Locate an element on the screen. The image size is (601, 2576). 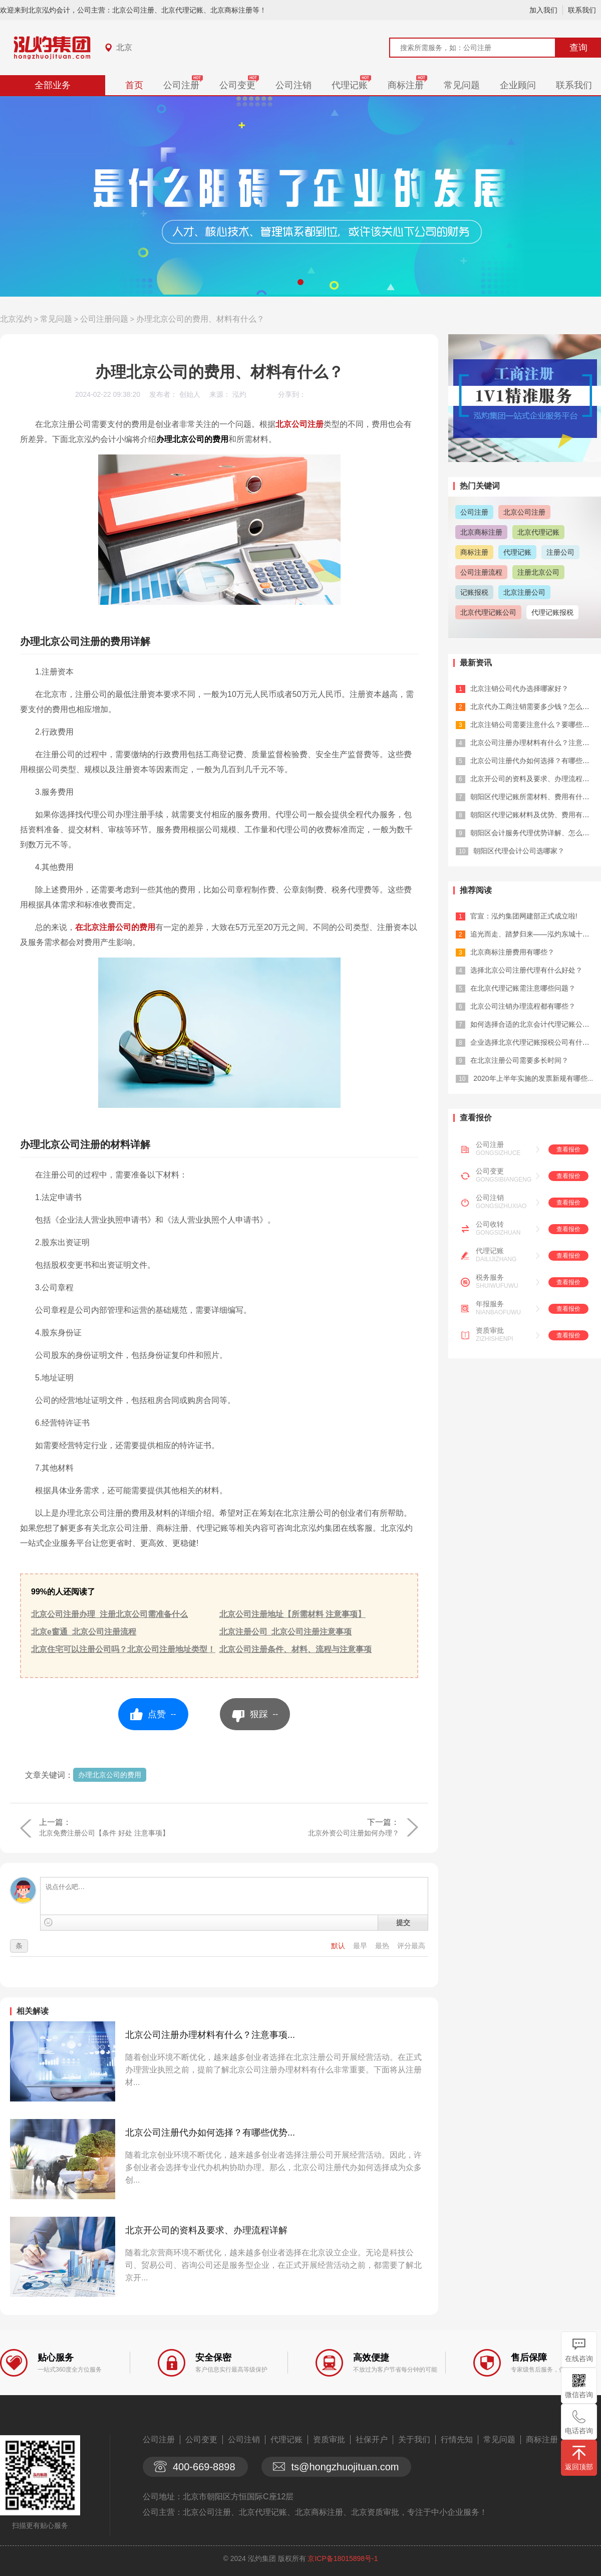
北京公司注册 is located at coordinates (299, 424).